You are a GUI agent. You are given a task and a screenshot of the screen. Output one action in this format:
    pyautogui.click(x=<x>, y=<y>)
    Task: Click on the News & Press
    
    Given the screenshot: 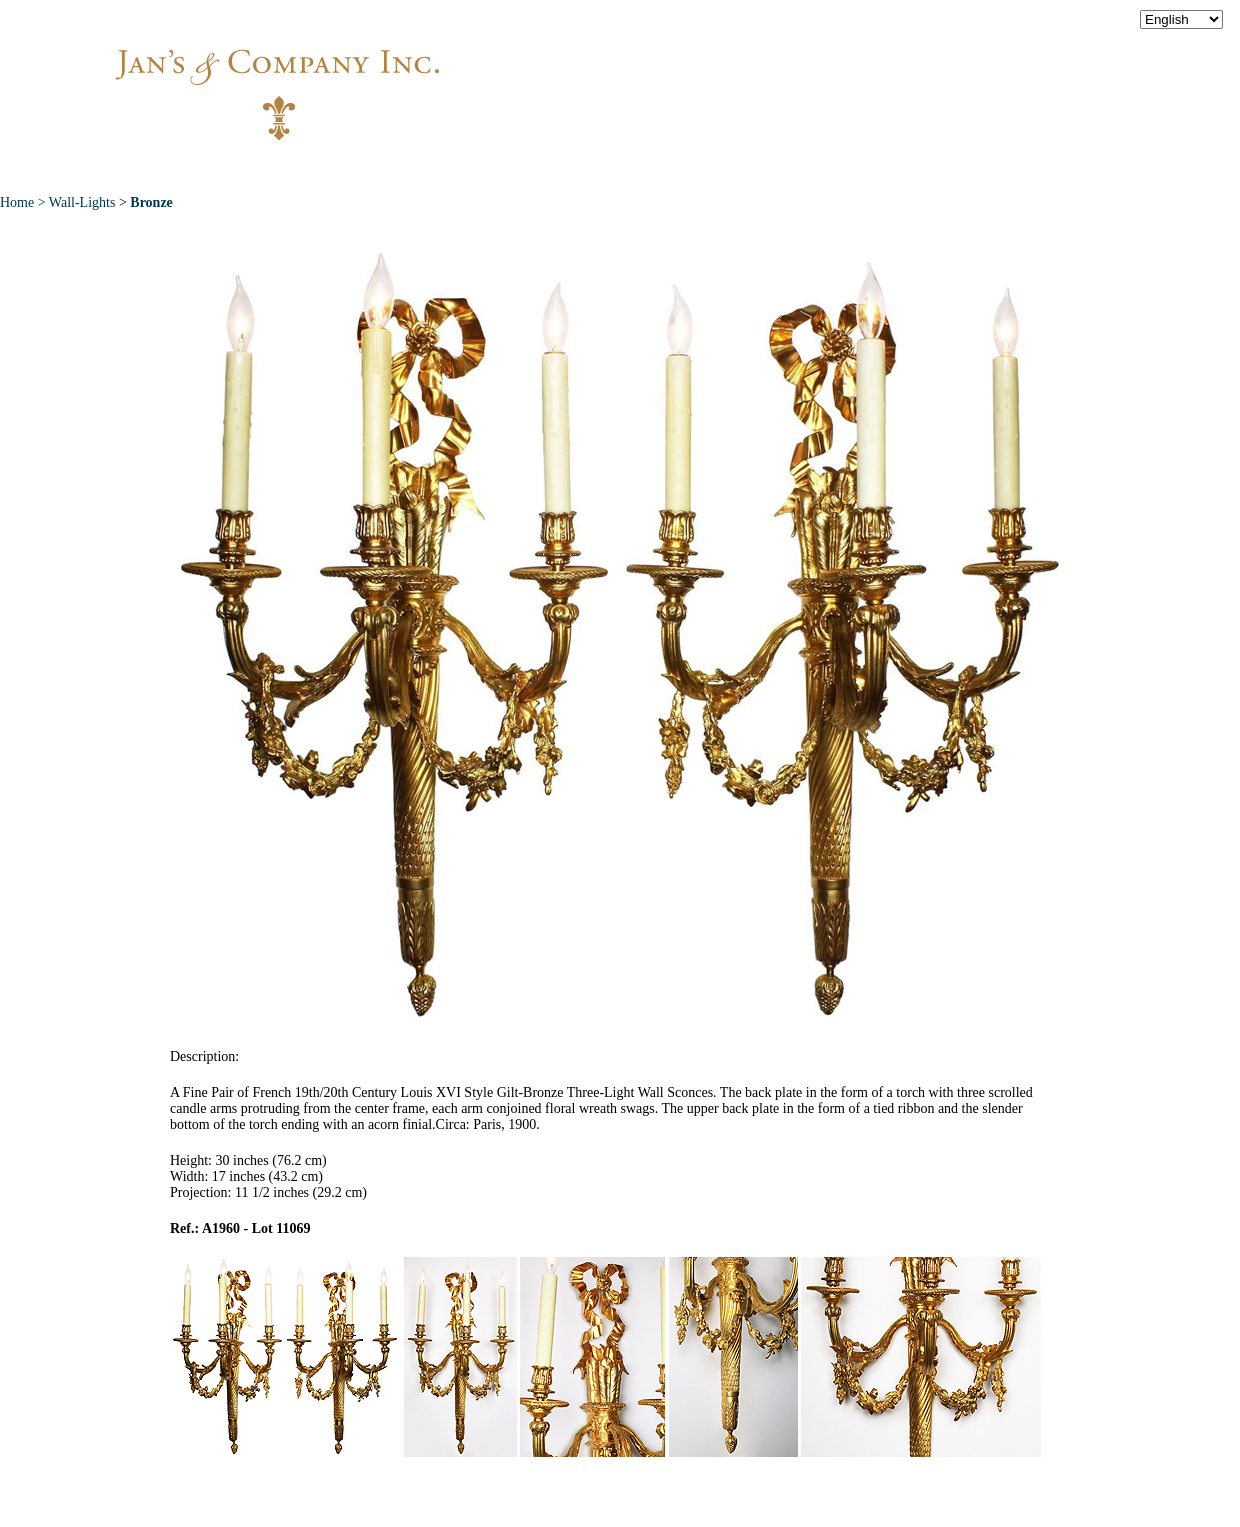 What is the action you would take?
    pyautogui.click(x=830, y=169)
    